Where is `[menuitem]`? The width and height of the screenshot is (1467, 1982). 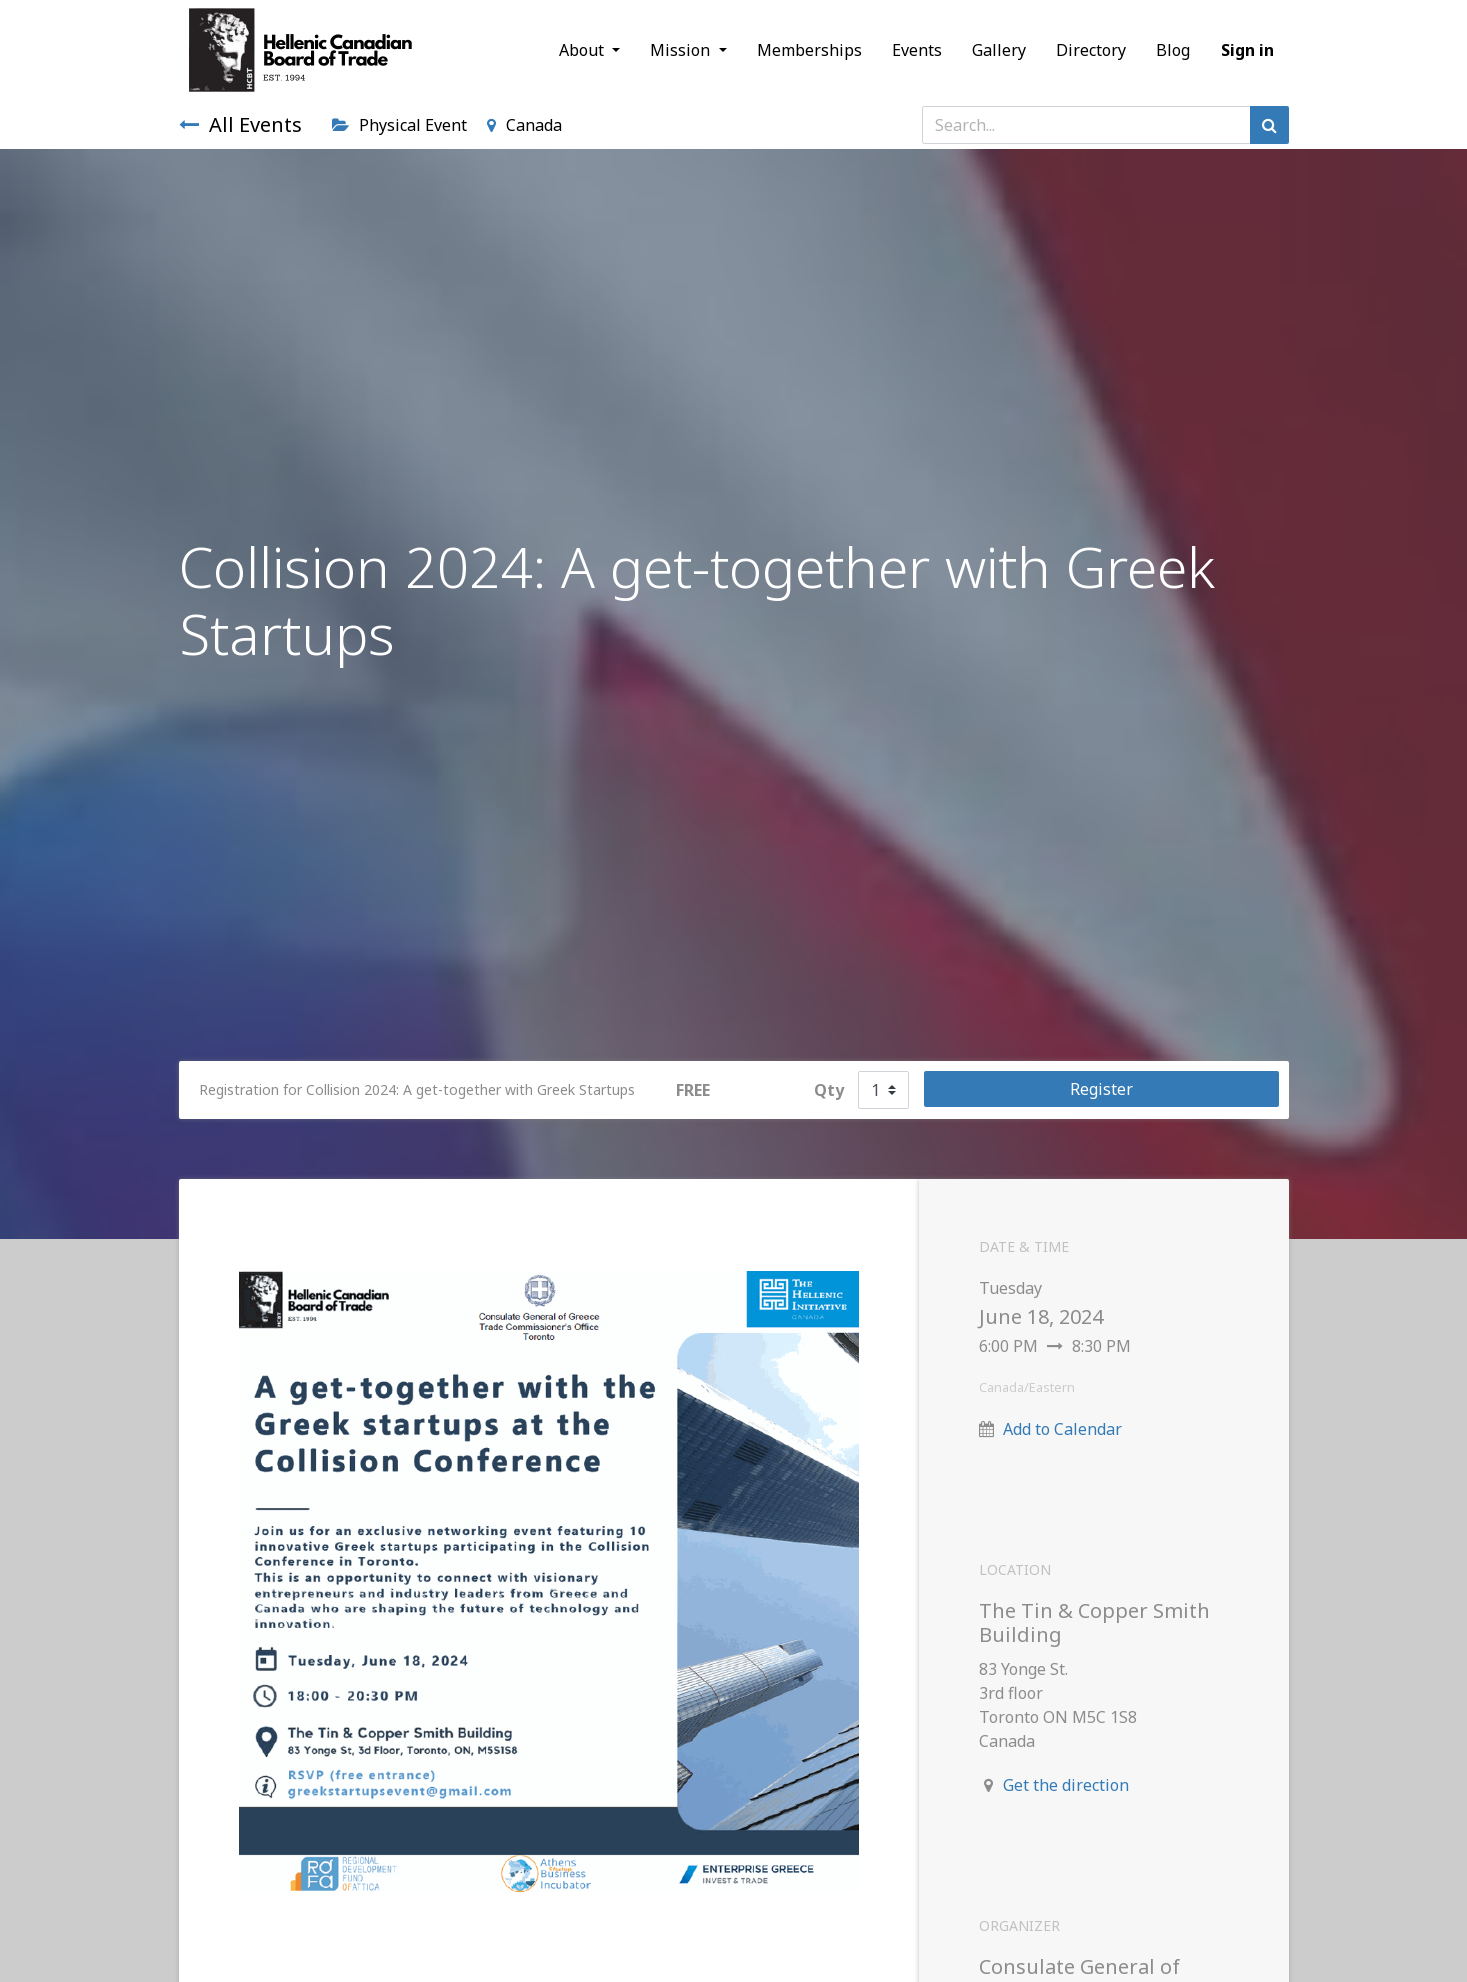 [menuitem] is located at coordinates (809, 50).